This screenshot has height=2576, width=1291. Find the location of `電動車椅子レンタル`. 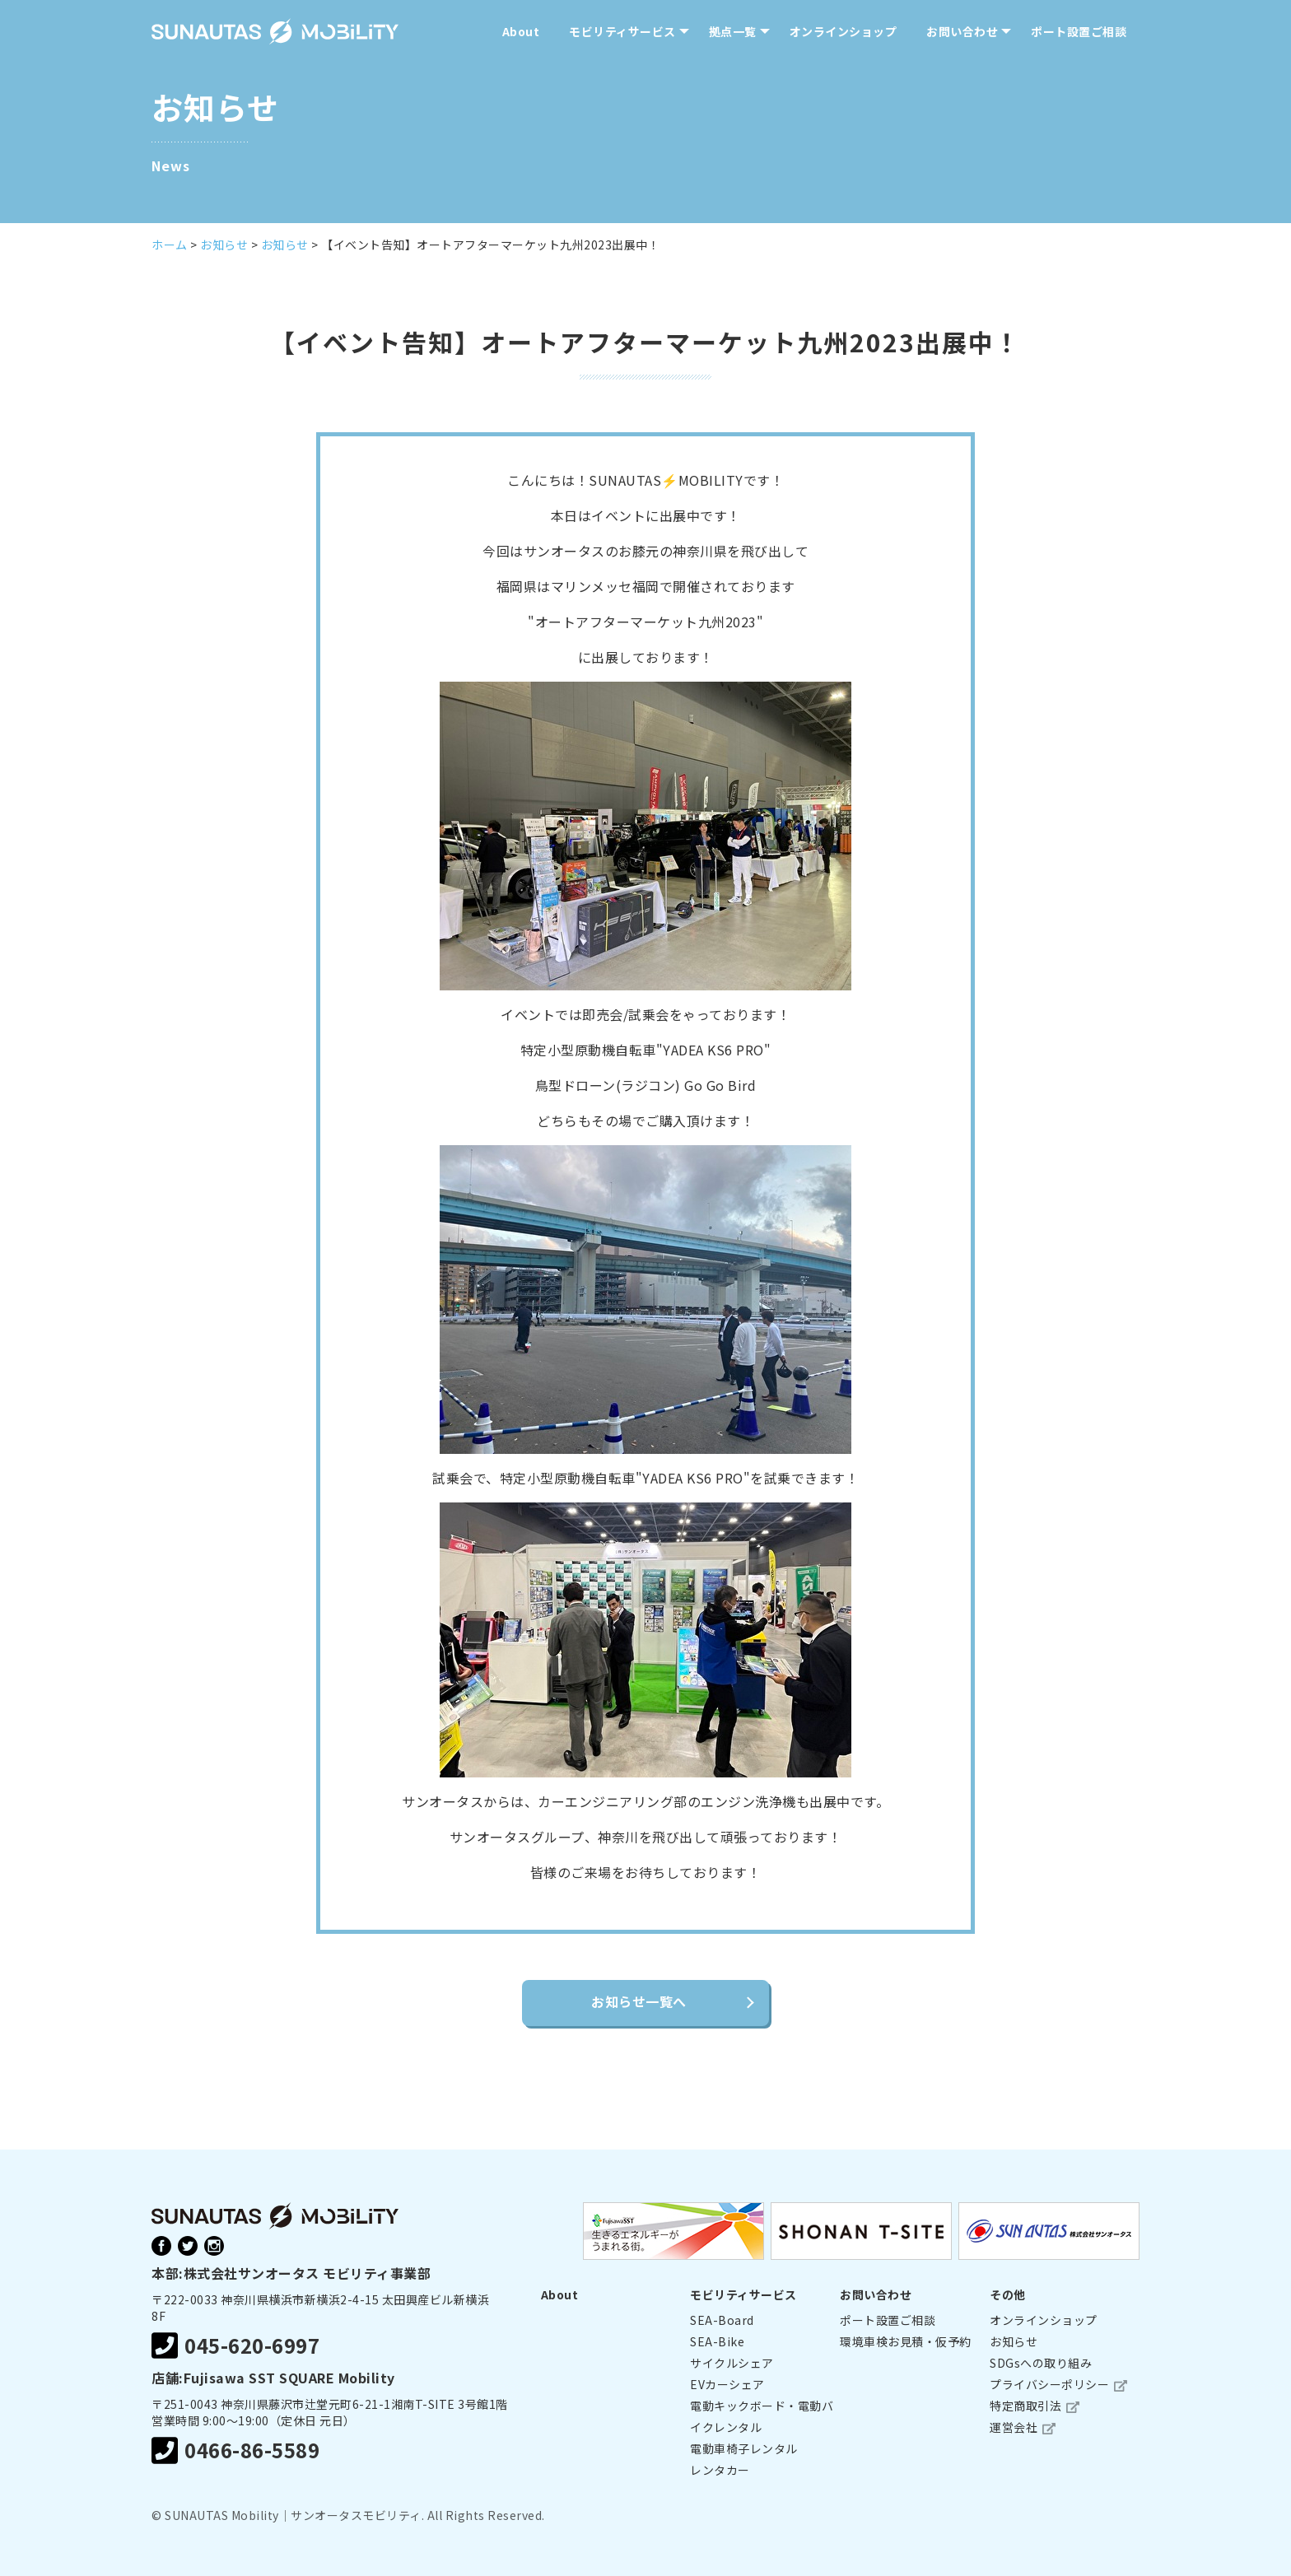

電動車椅子レンタル is located at coordinates (744, 2448).